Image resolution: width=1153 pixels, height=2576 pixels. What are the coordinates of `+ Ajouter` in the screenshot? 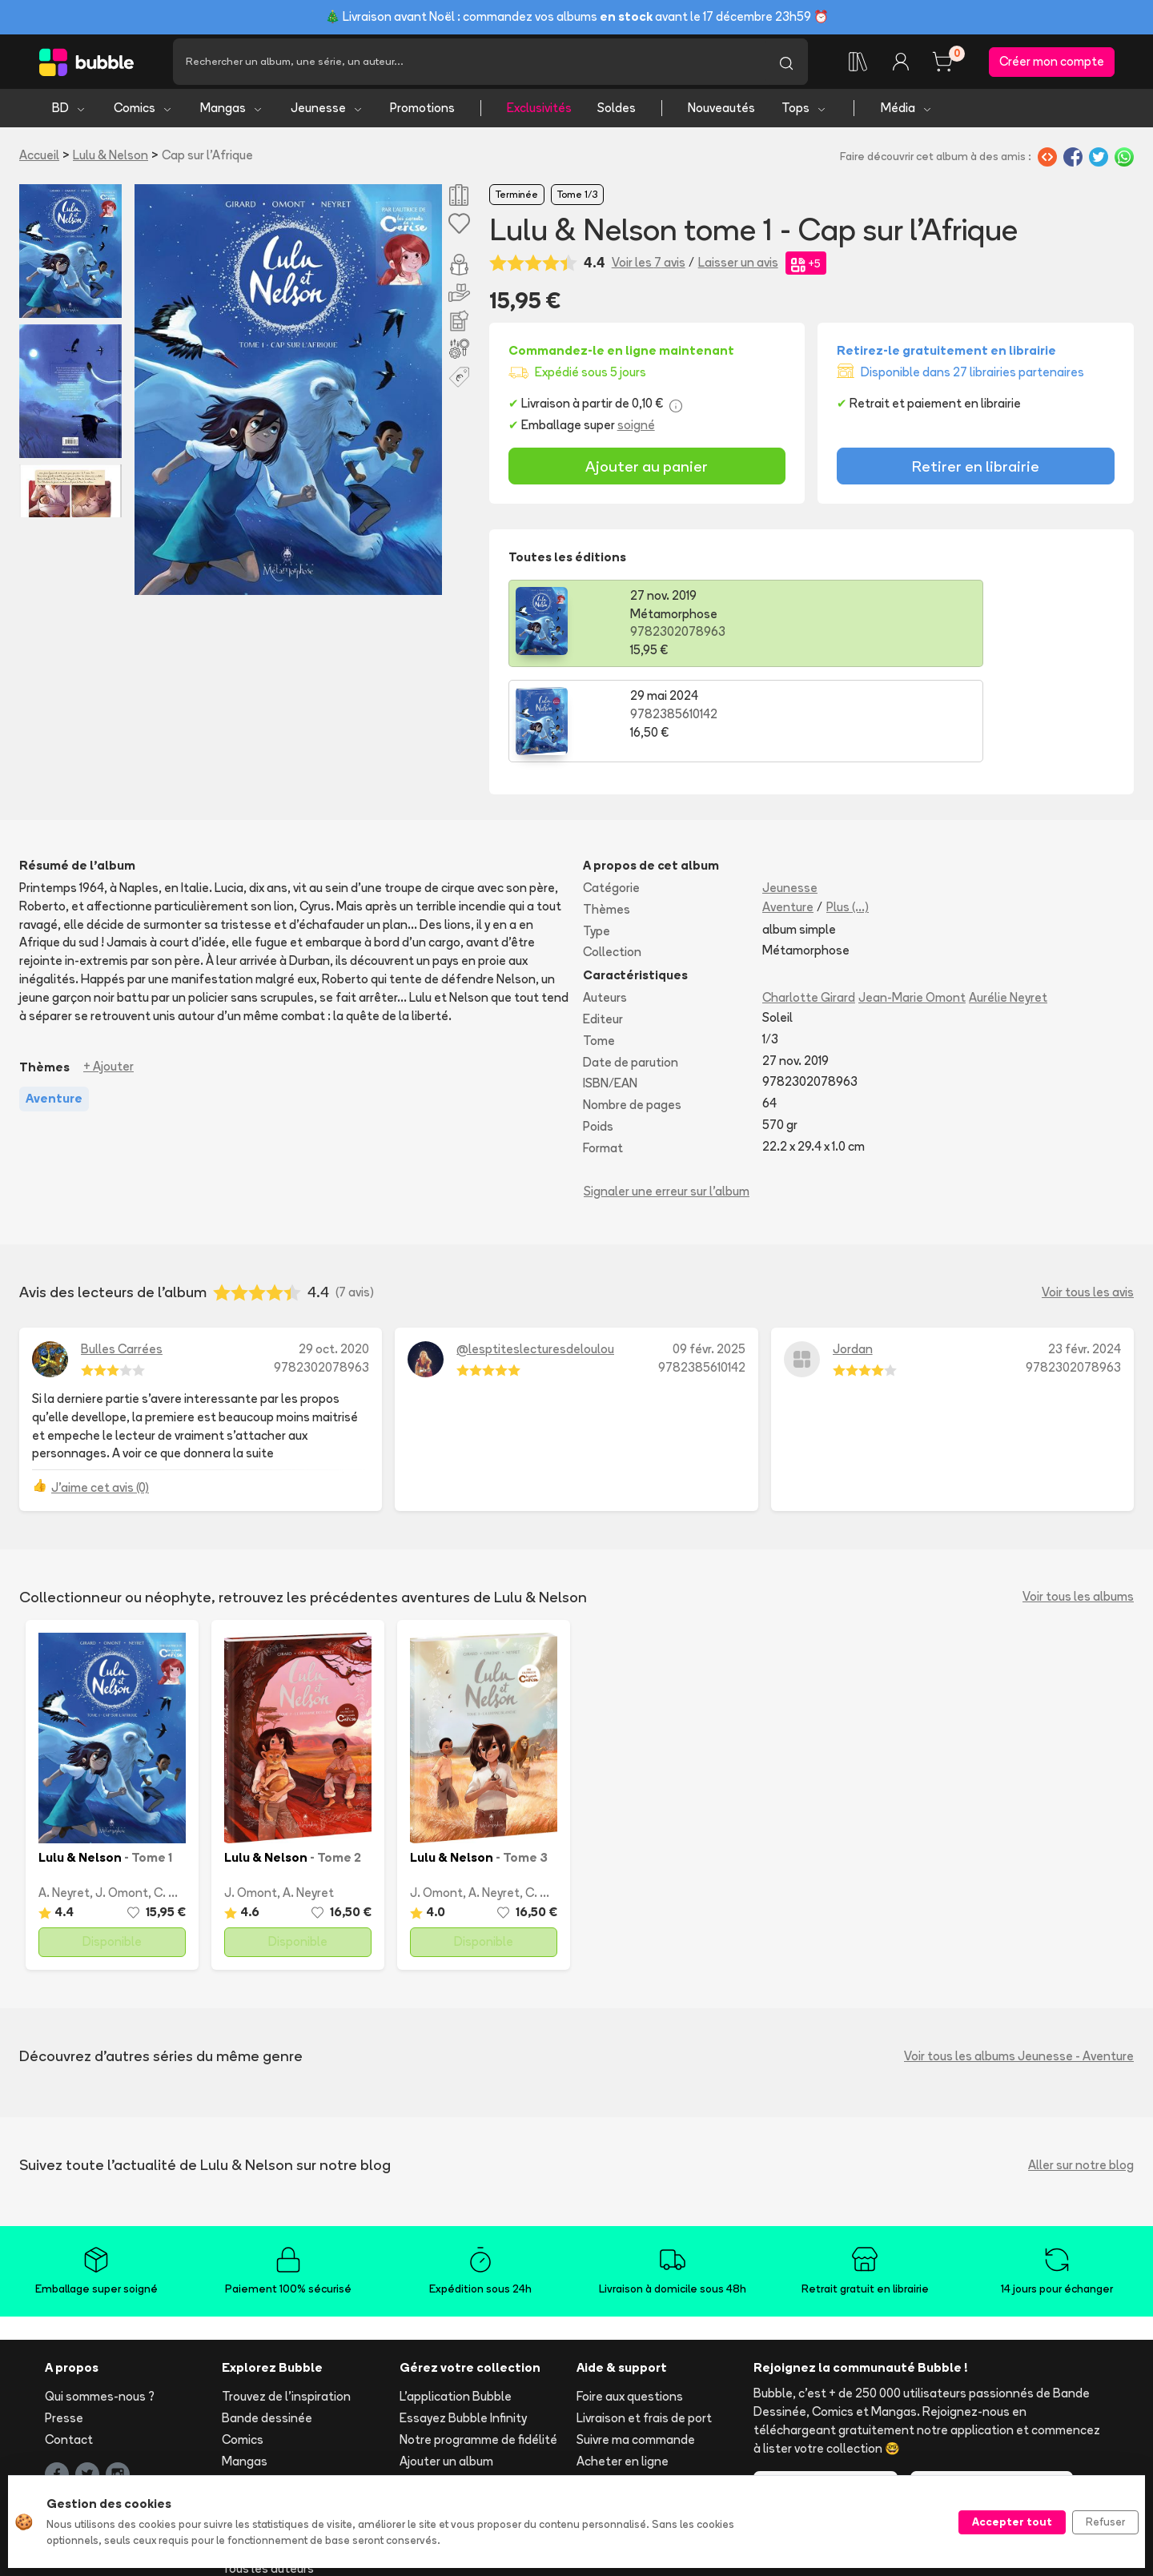 It's located at (108, 975).